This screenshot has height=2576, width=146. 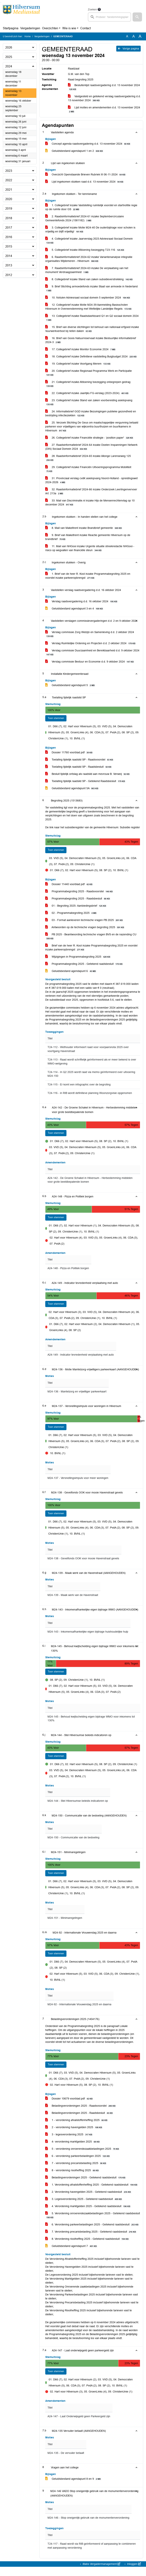 What do you see at coordinates (79, 767) in the screenshot?
I see `Toelating tijdelijk raadslid SP - Raadsbesluit` at bounding box center [79, 767].